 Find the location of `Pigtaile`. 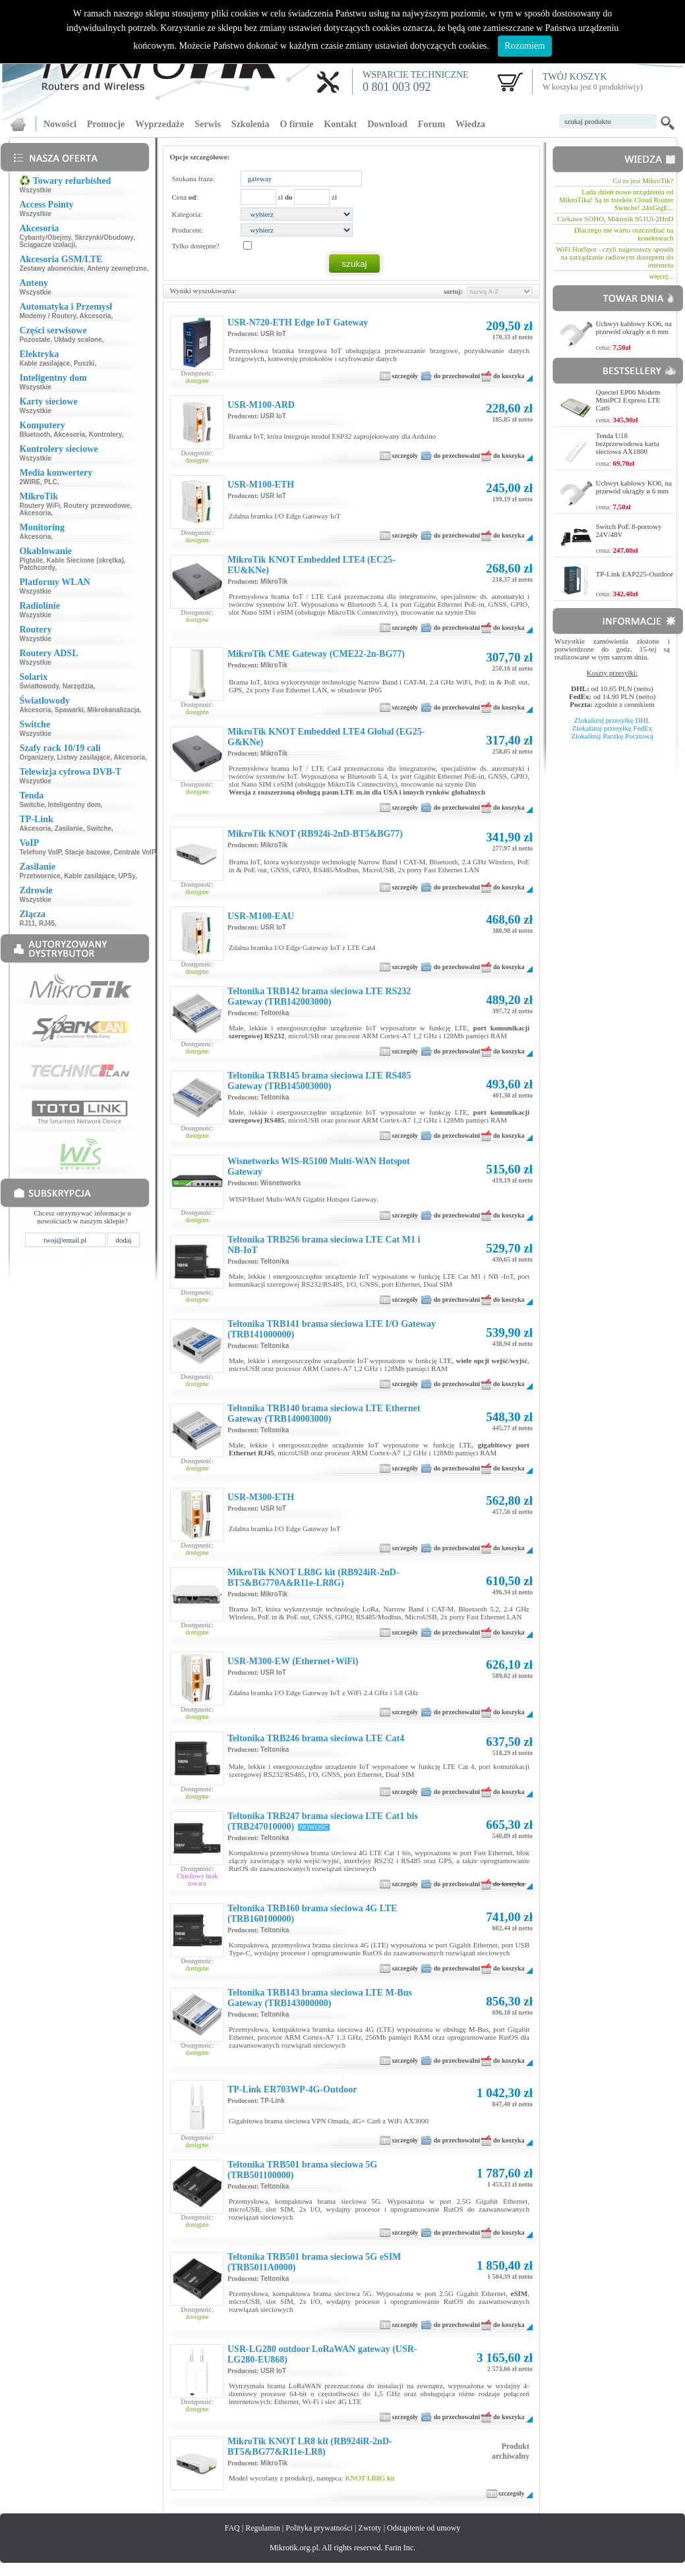

Pigtaile is located at coordinates (31, 560).